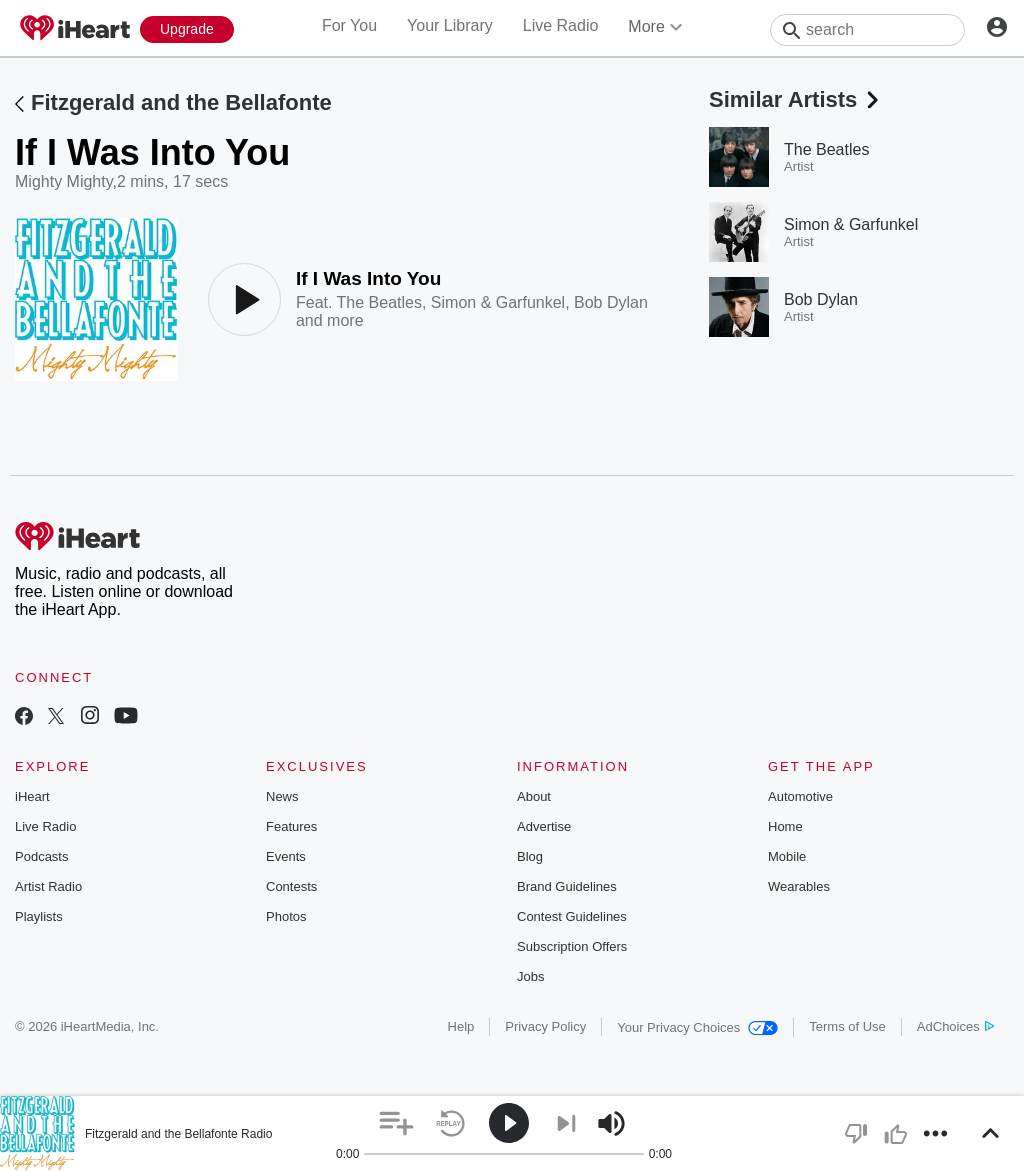 The width and height of the screenshot is (1024, 1171). What do you see at coordinates (396, 1123) in the screenshot?
I see `[button]` at bounding box center [396, 1123].